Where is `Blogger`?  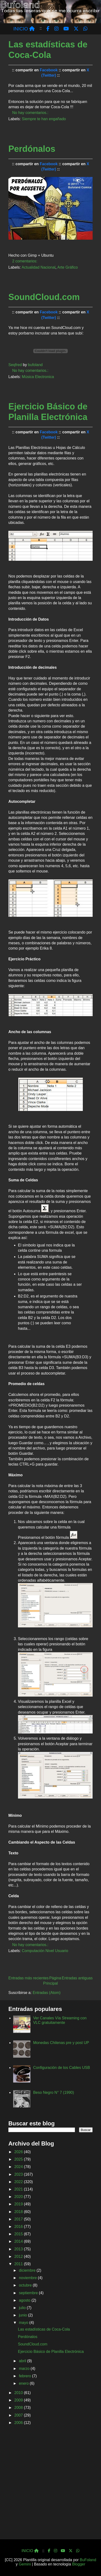
Blogger is located at coordinates (78, 2564).